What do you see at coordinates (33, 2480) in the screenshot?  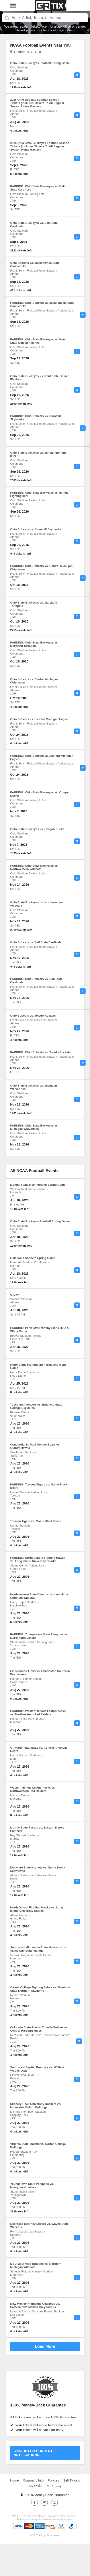 I see `Company Info` at bounding box center [33, 2480].